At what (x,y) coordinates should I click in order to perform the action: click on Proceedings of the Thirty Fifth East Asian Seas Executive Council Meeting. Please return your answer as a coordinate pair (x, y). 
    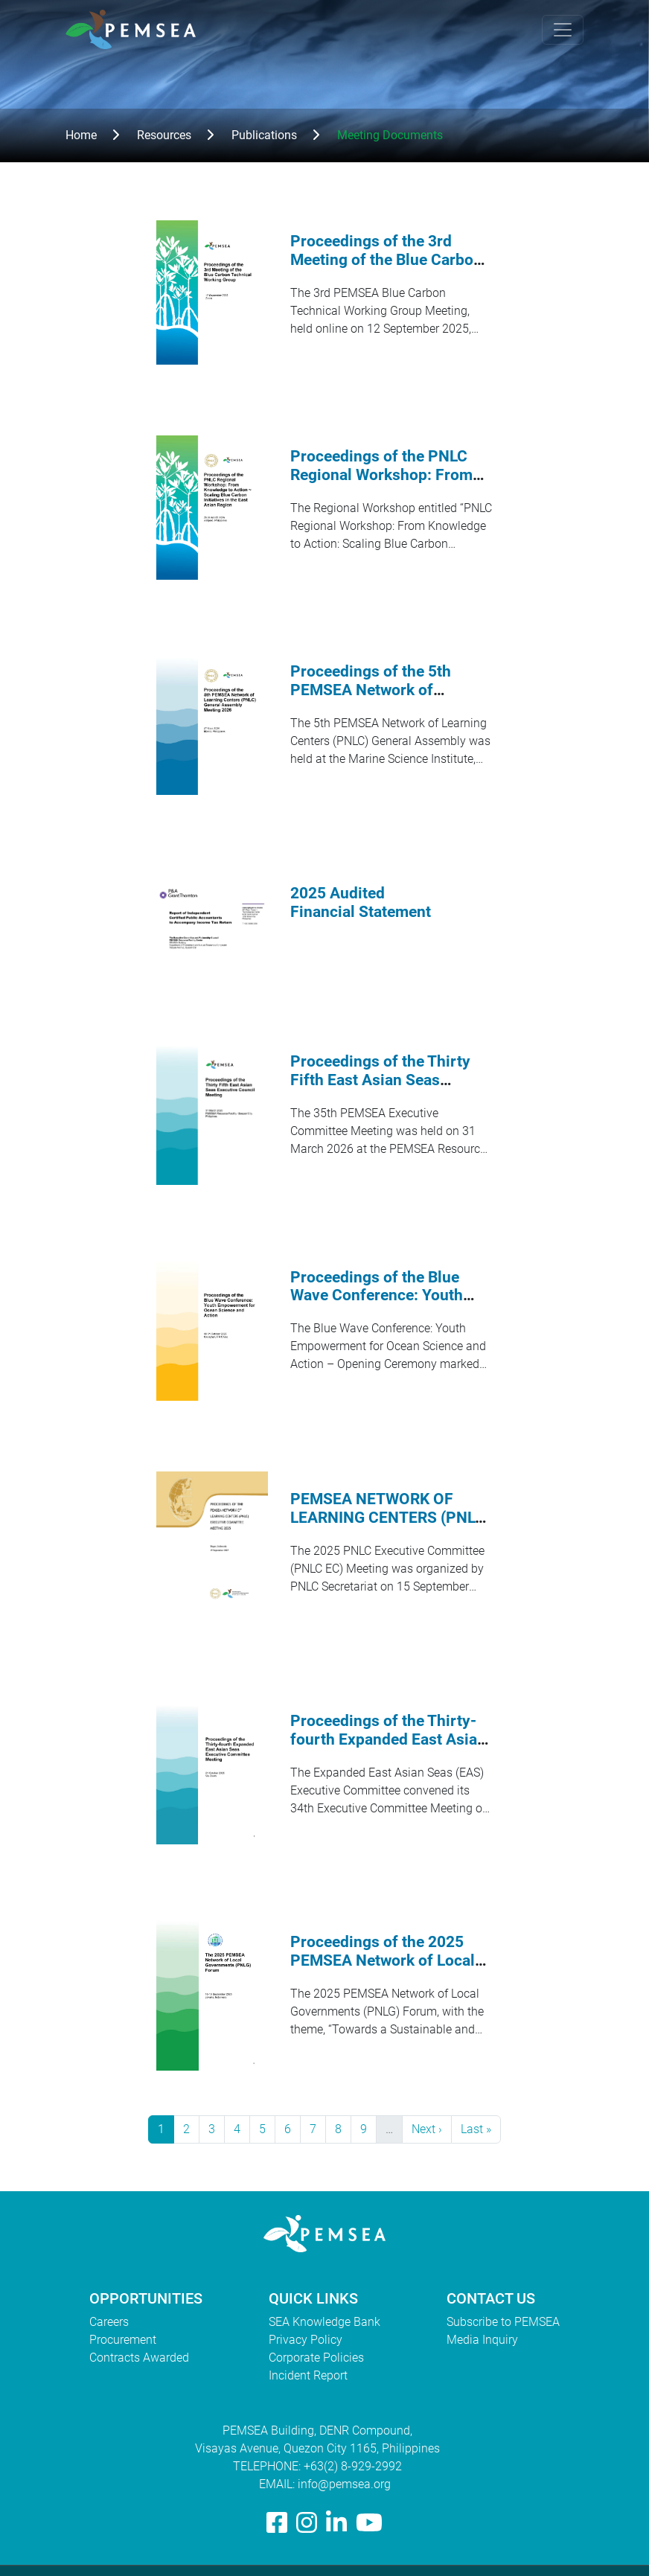
    Looking at the image, I should click on (384, 1080).